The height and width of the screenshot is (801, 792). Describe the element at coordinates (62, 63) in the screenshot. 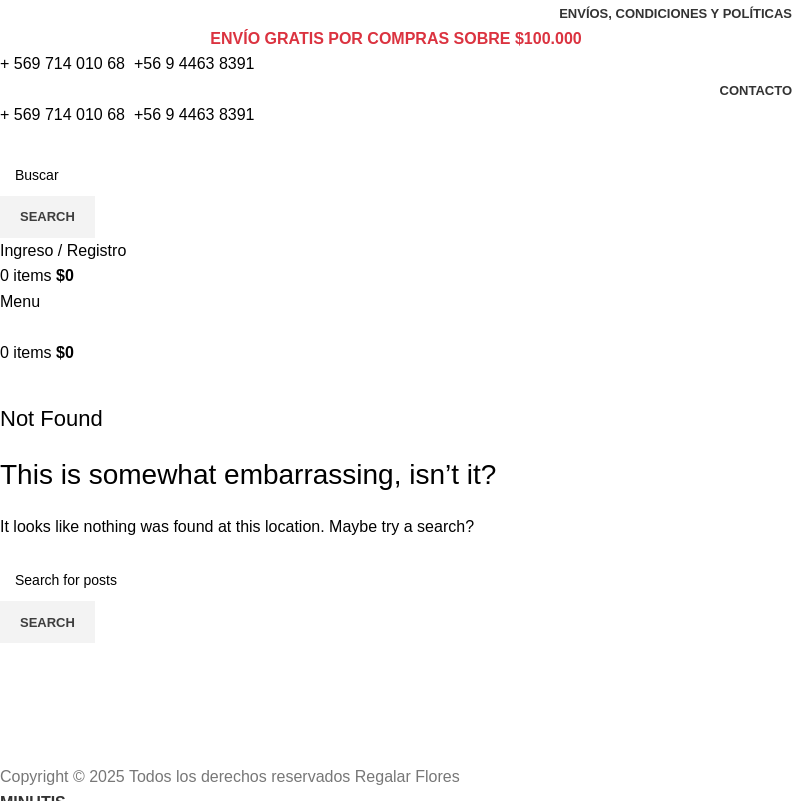

I see `+ 569 714 010 68` at that location.